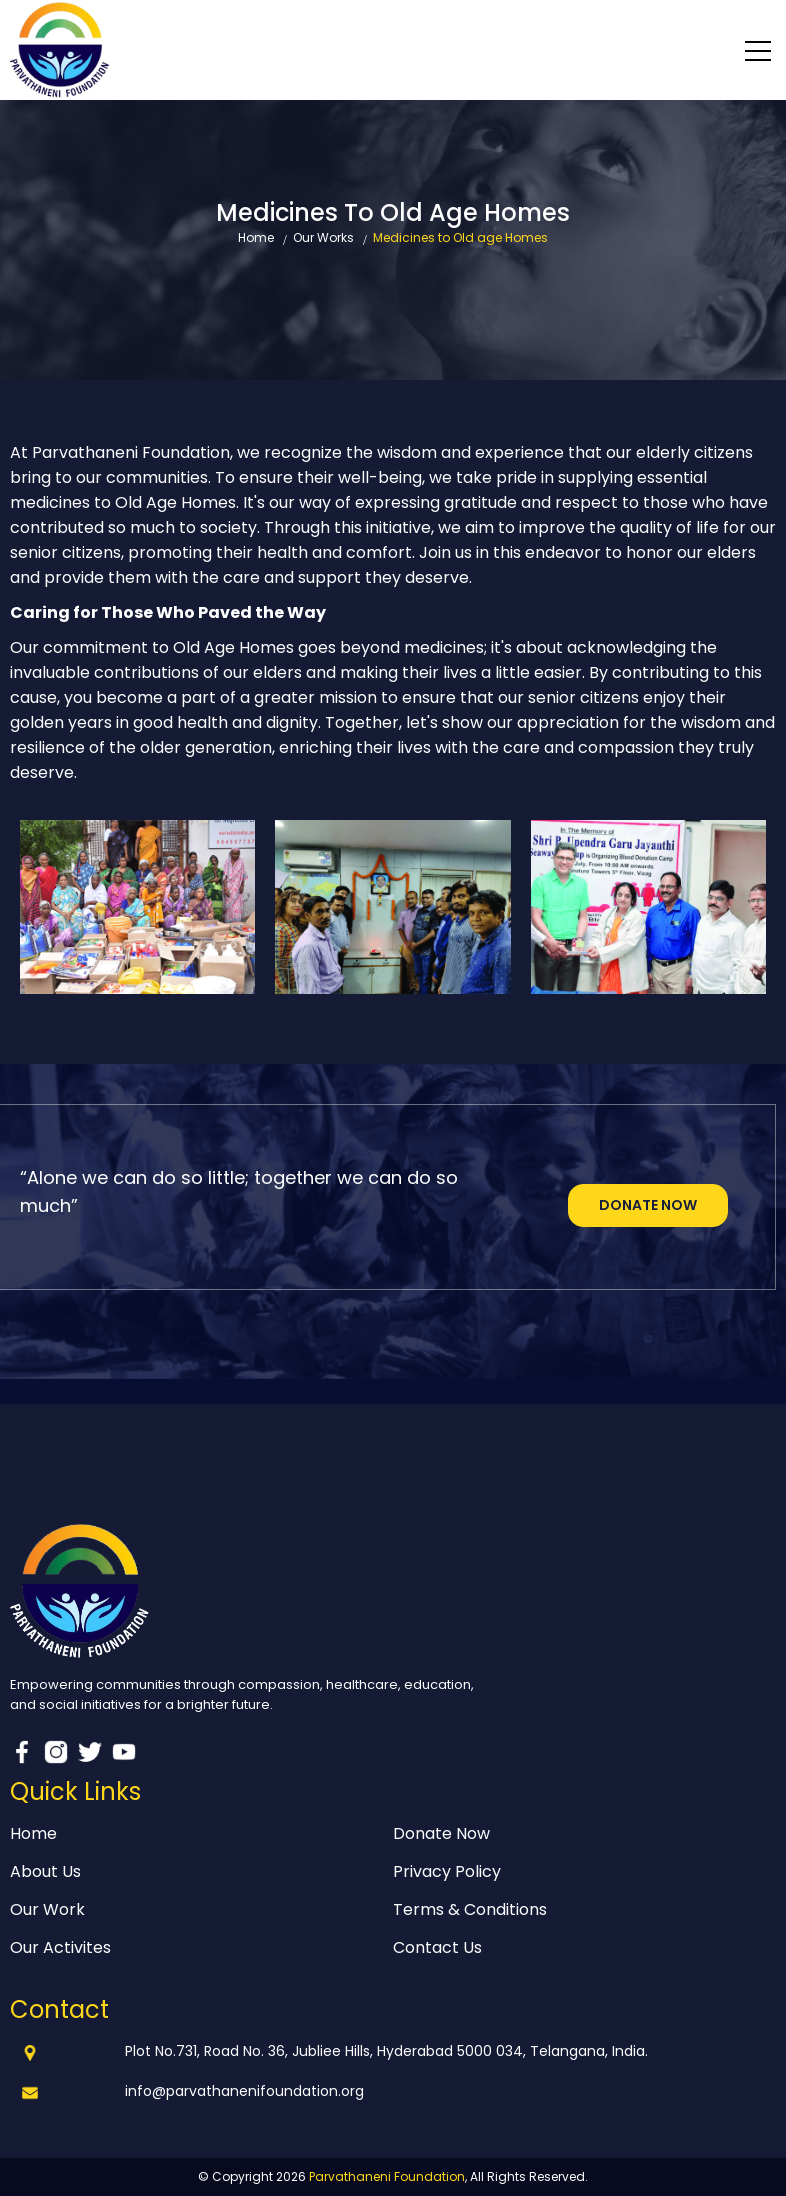  I want to click on About Us, so click(45, 1871).